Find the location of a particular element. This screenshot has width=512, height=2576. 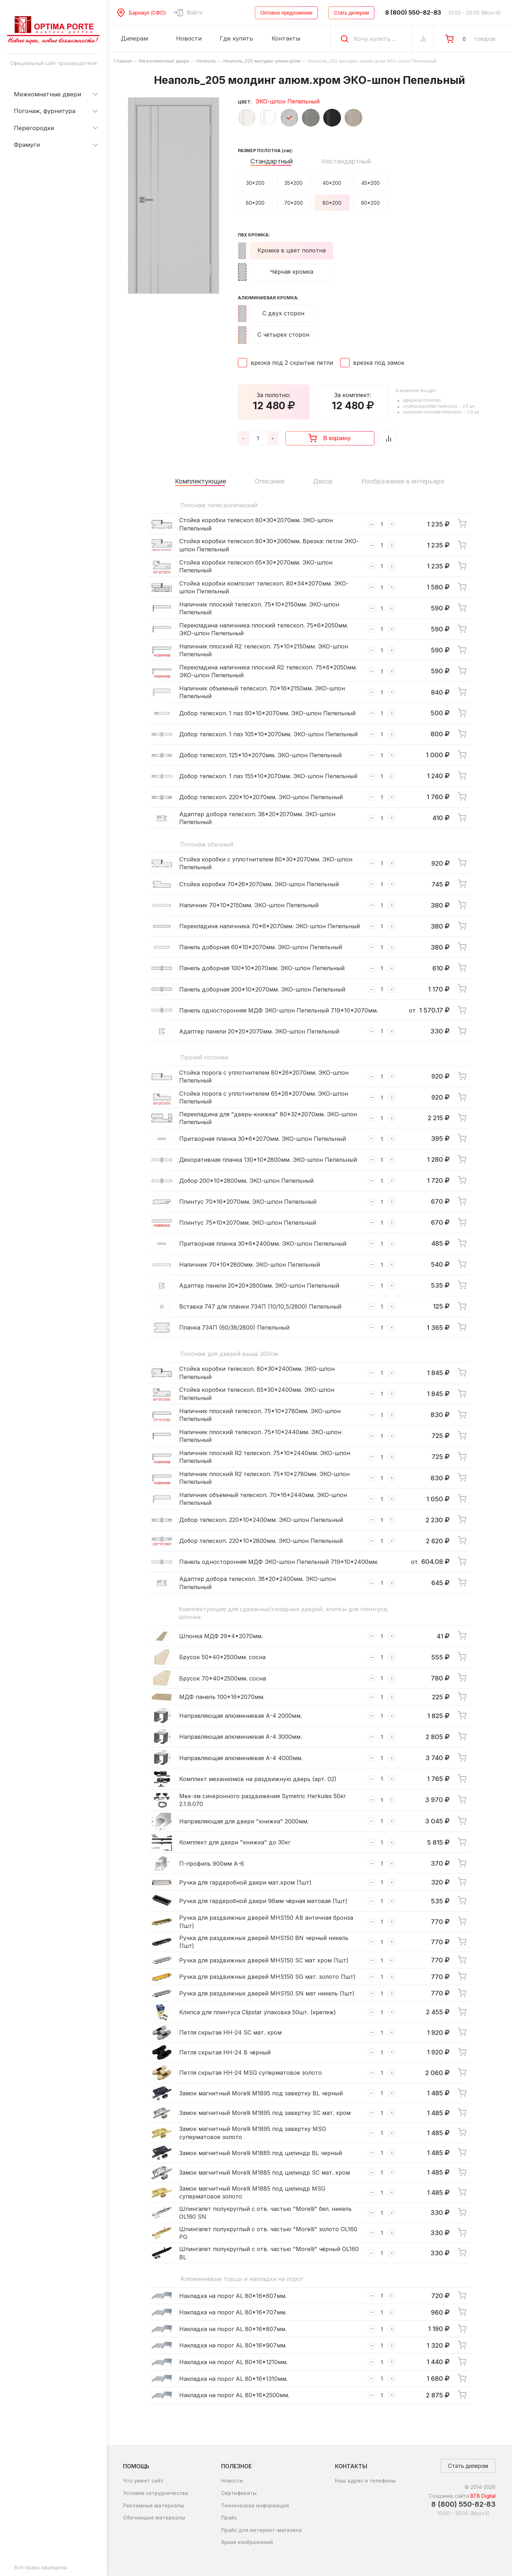

Направляющая алюминиевая А-4 4000мм. is located at coordinates (241, 1758).